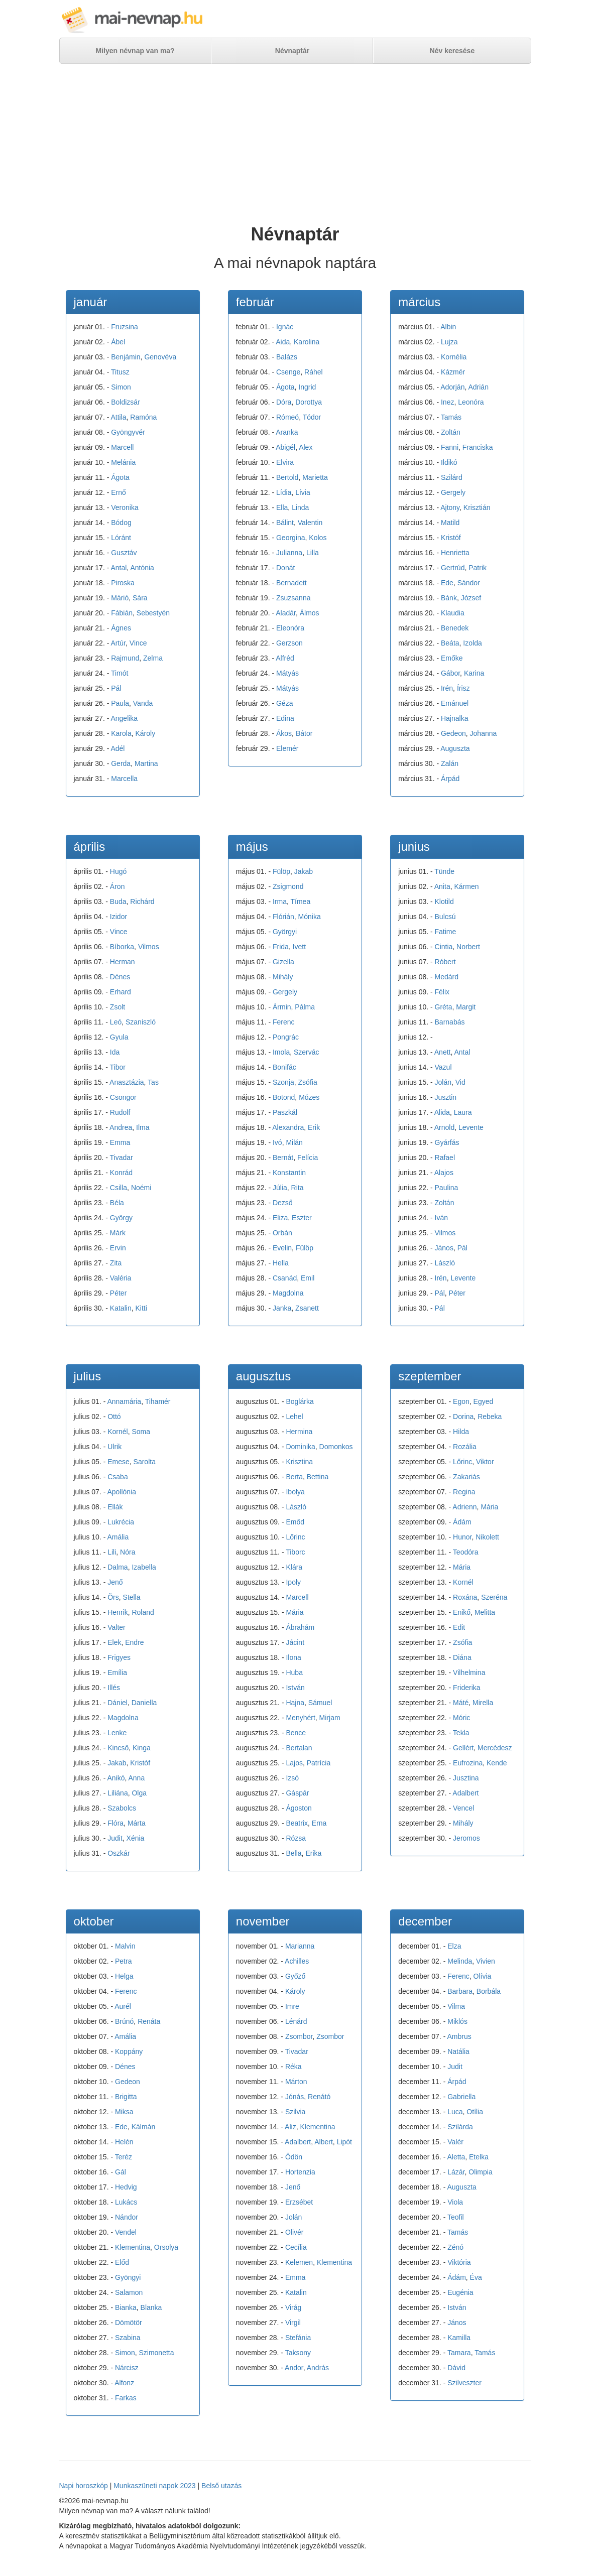 This screenshot has height=2576, width=590. What do you see at coordinates (287, 673) in the screenshot?
I see `Mátyás` at bounding box center [287, 673].